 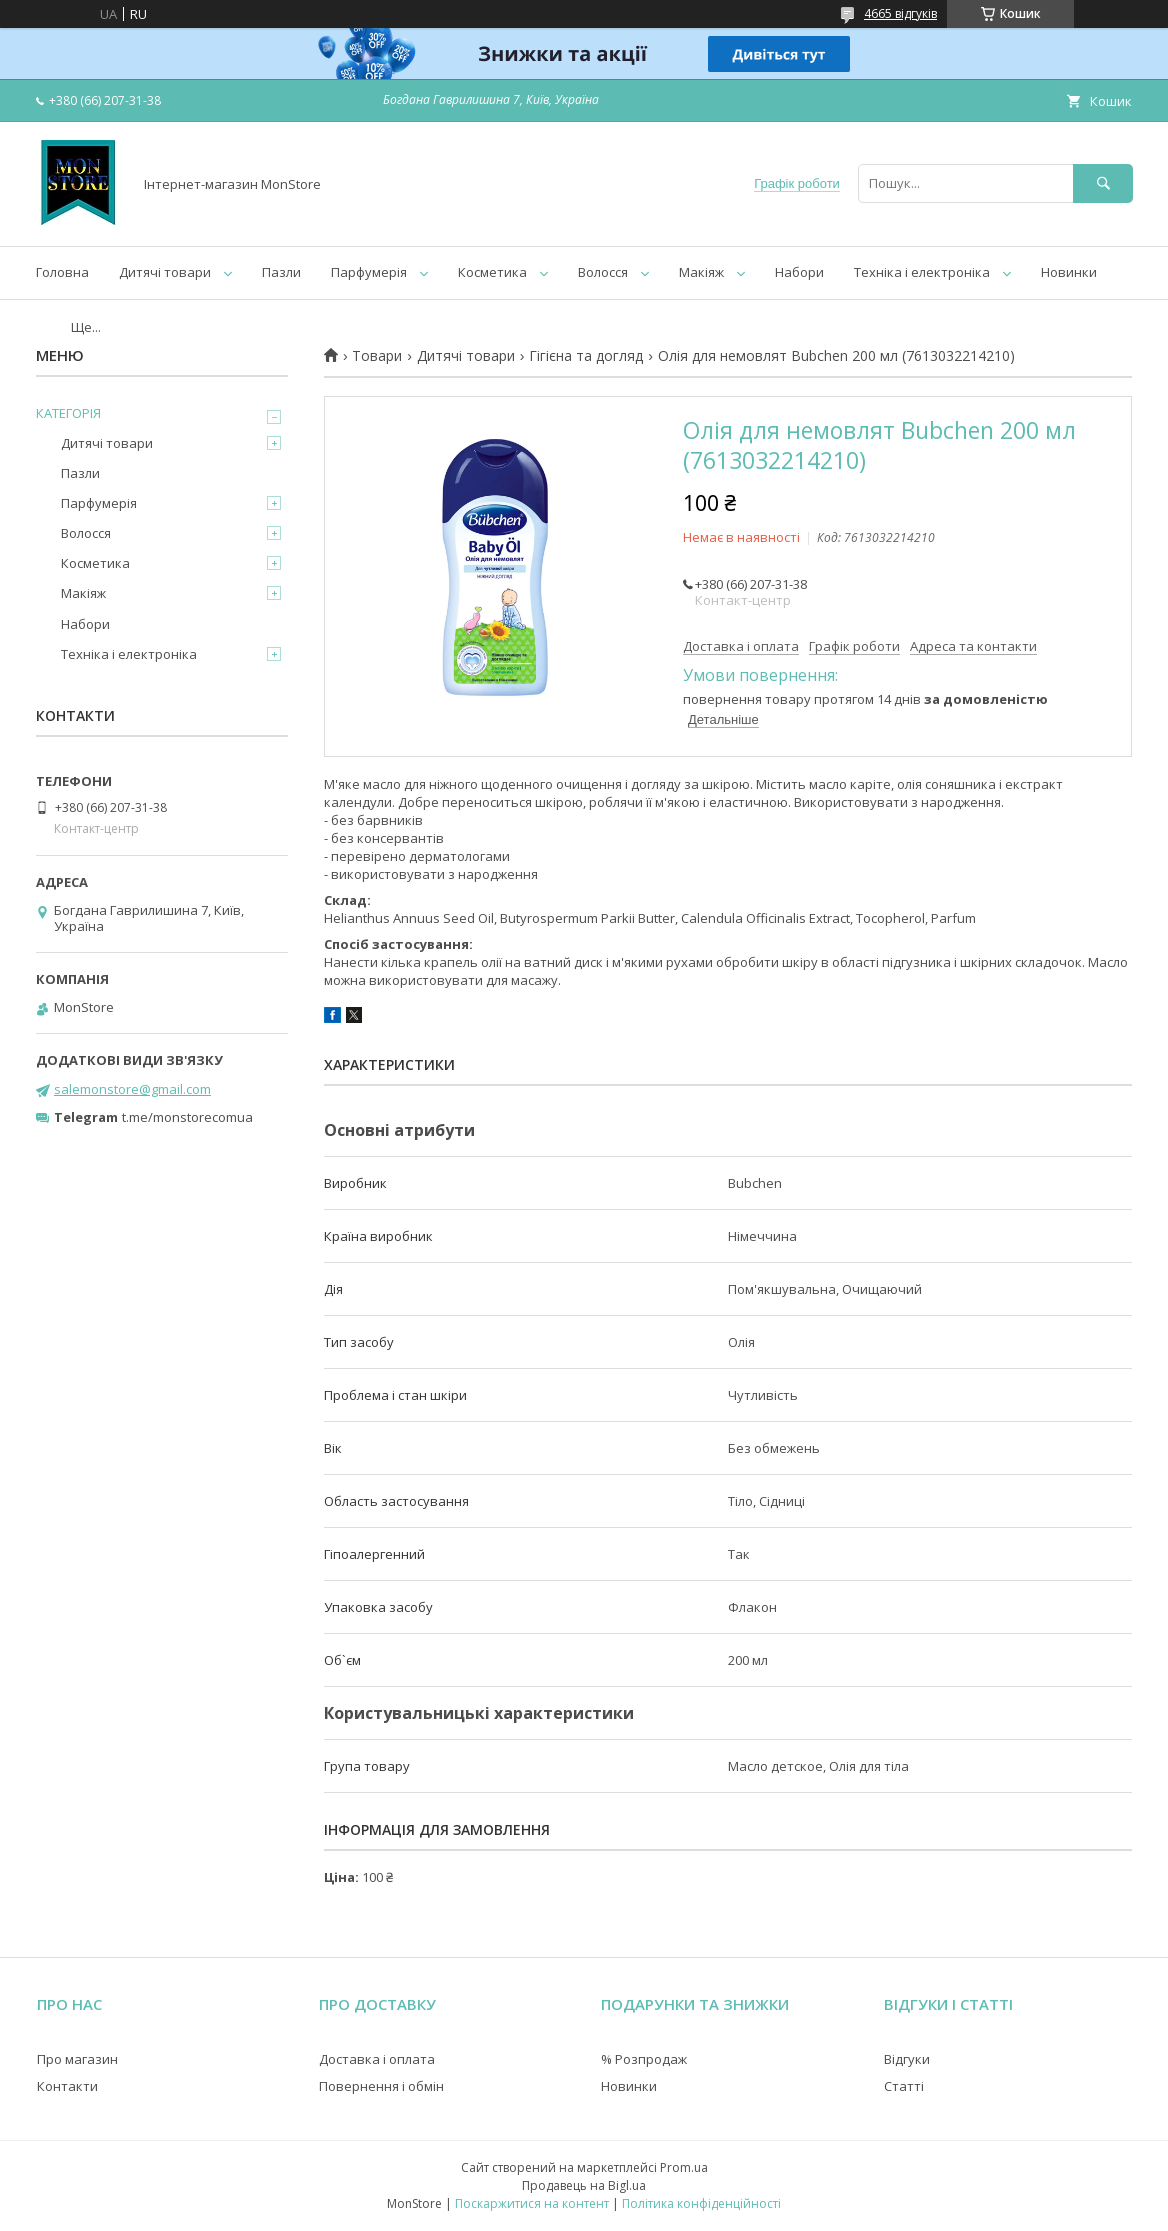 I want to click on Косметика, so click(x=492, y=272).